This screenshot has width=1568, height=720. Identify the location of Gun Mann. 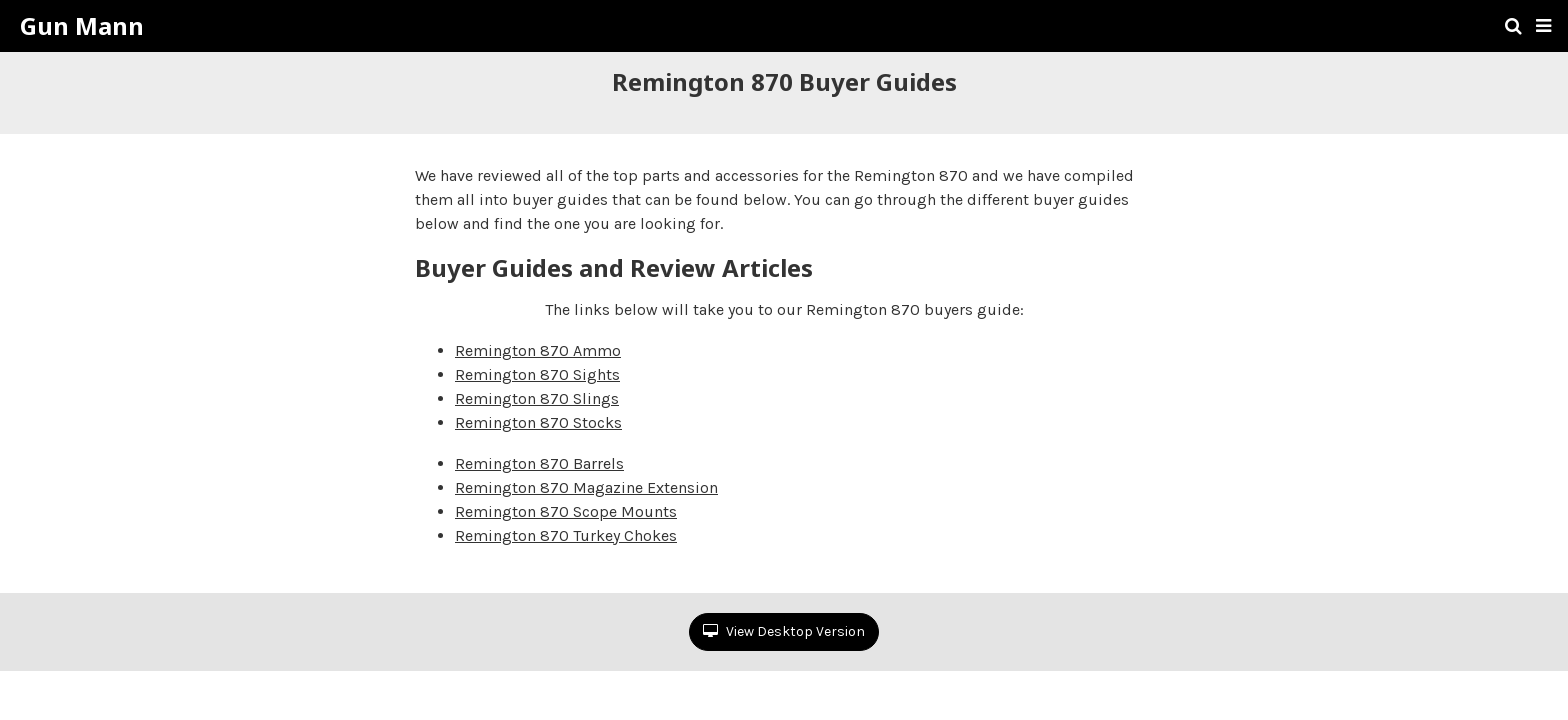
(82, 26).